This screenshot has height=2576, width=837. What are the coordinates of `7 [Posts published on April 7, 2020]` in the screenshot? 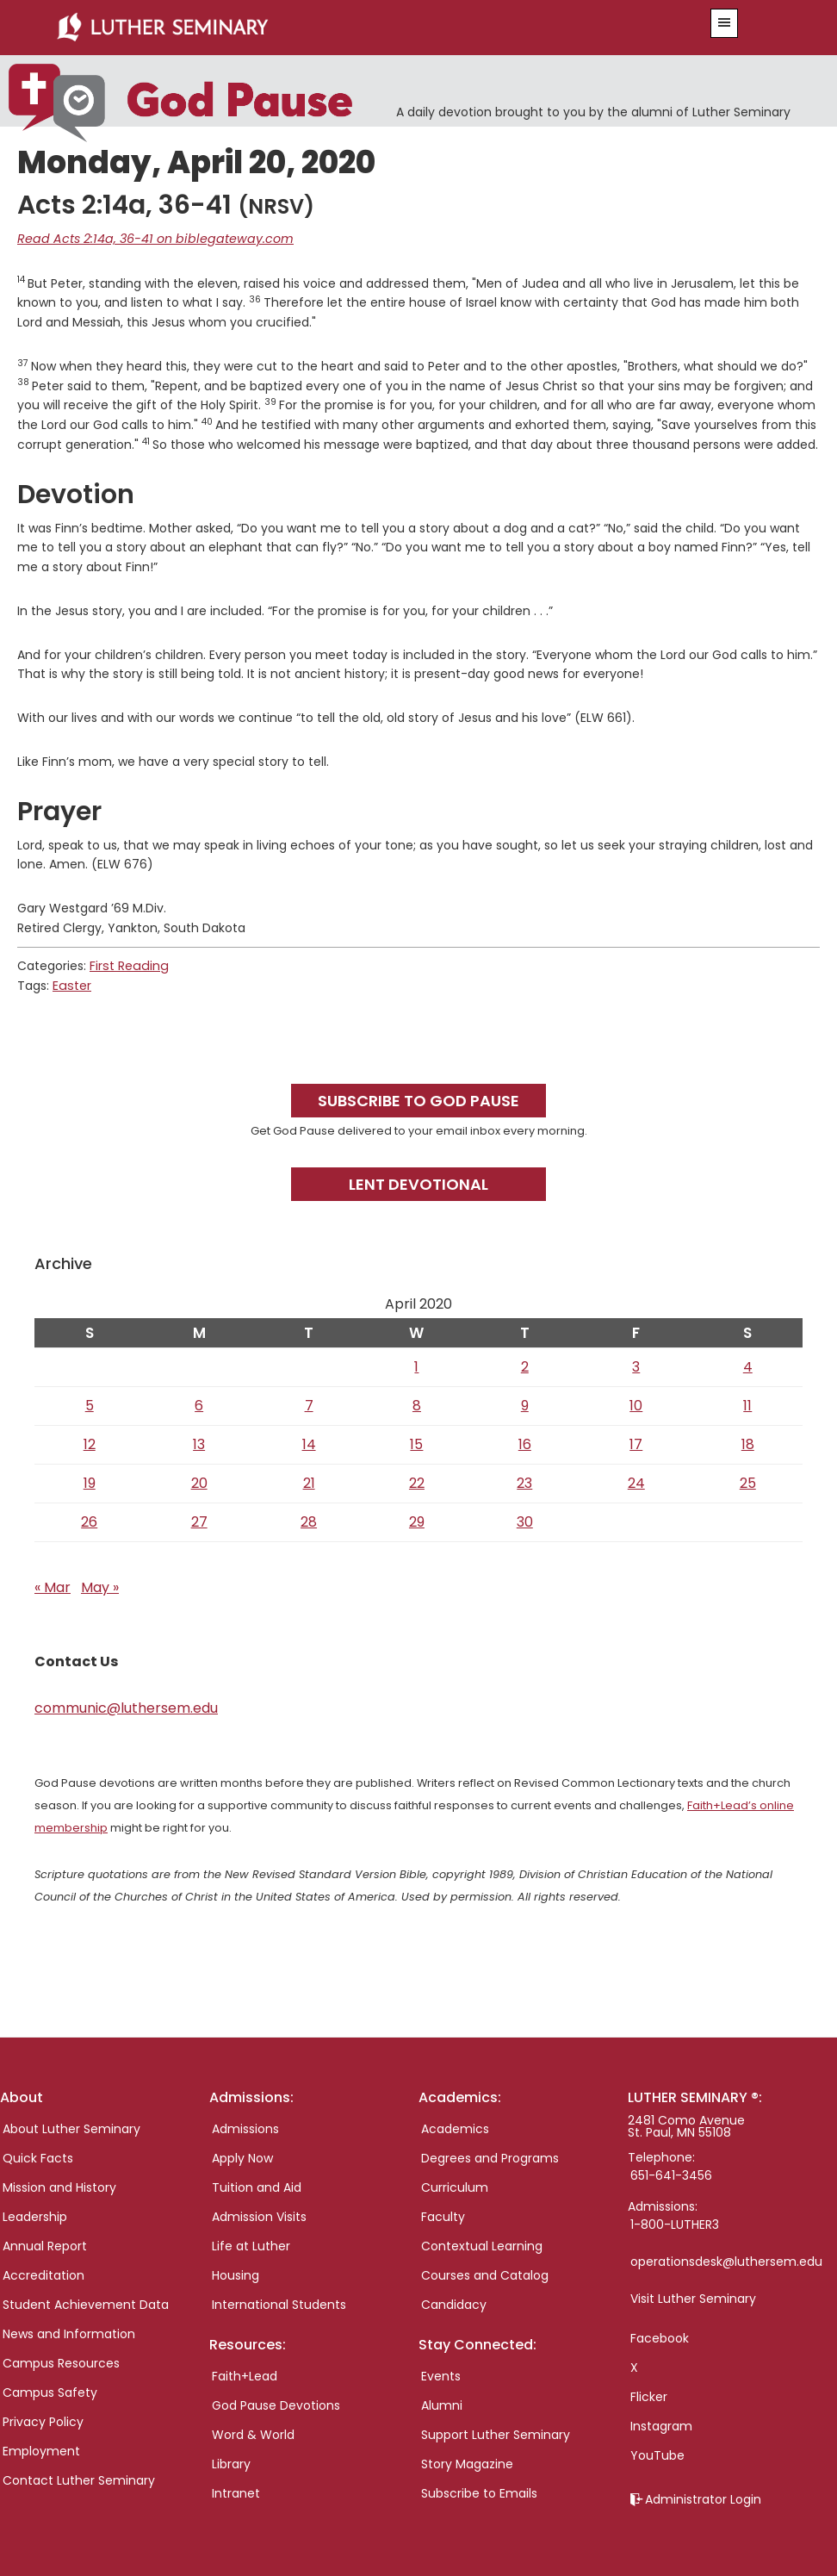 It's located at (309, 1404).